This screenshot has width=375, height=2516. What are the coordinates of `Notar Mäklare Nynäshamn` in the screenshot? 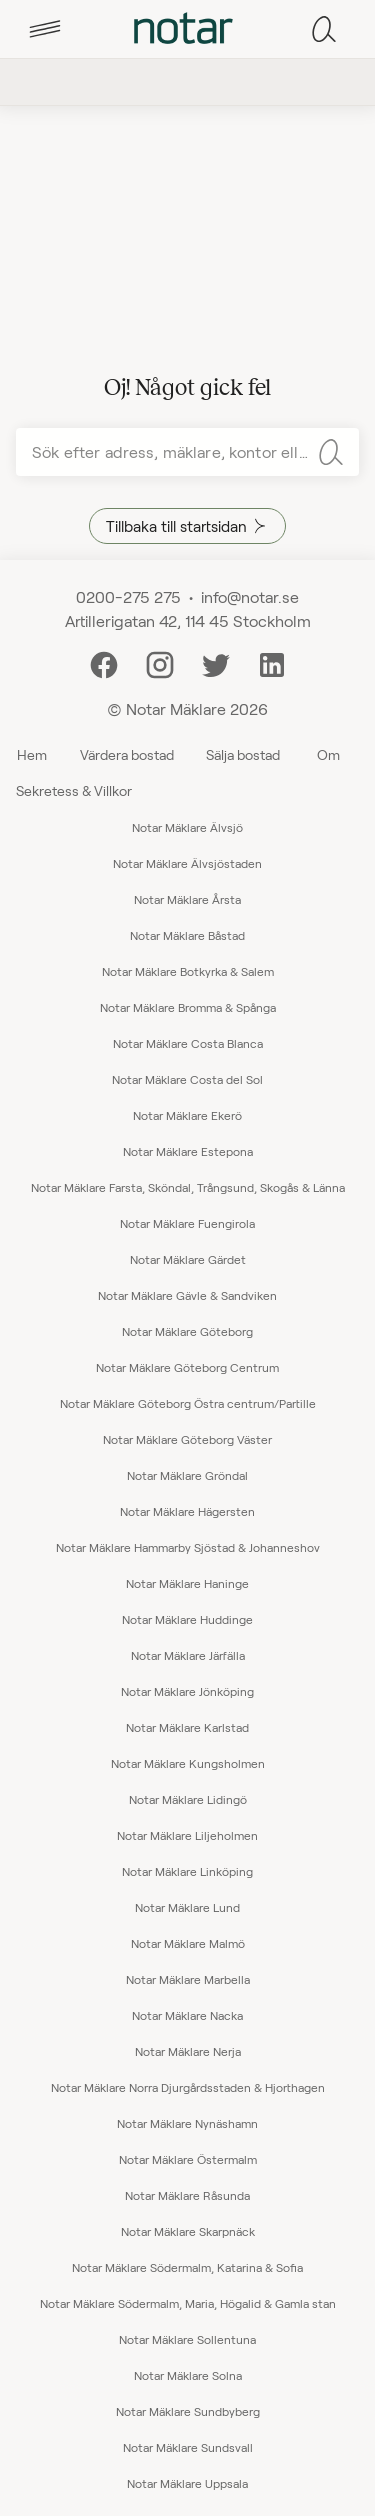 It's located at (187, 2123).